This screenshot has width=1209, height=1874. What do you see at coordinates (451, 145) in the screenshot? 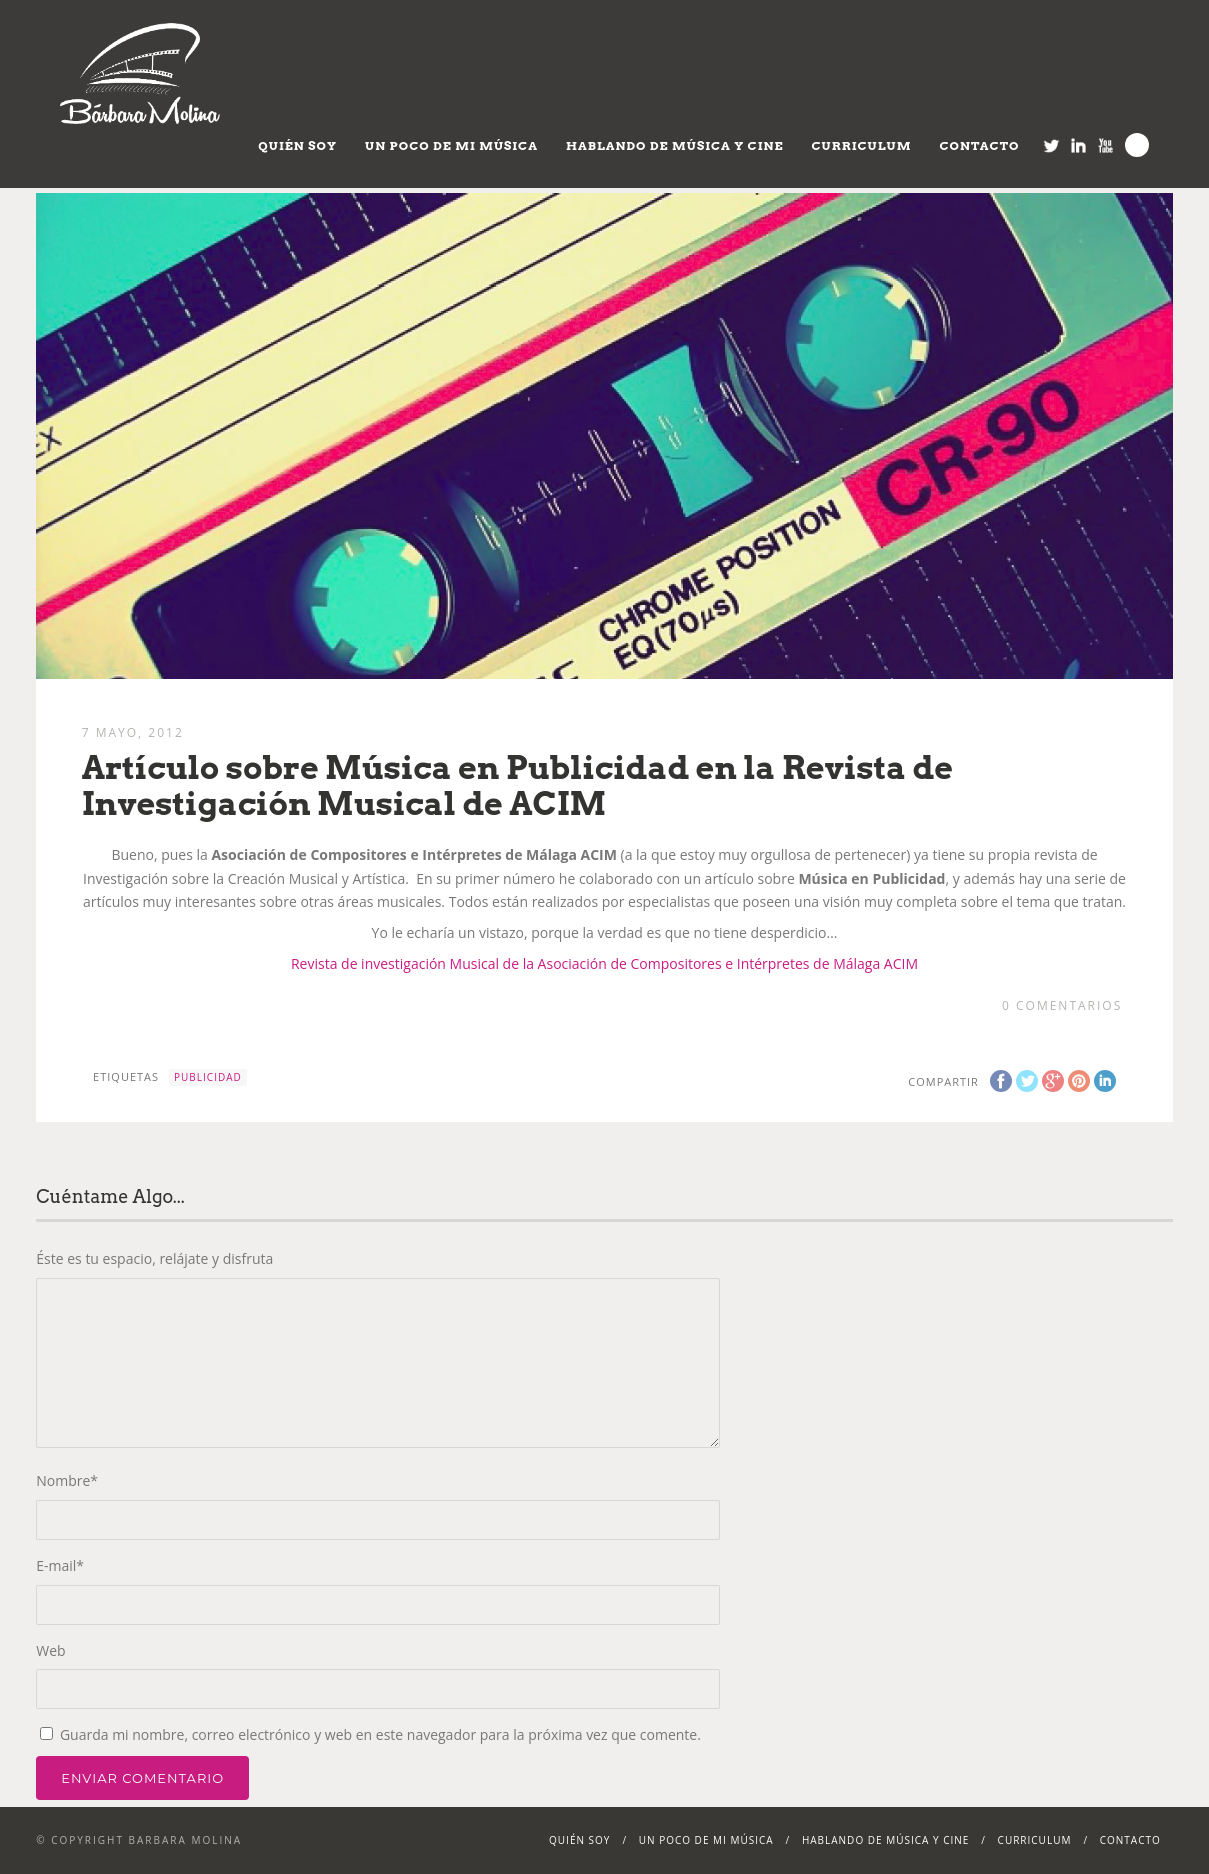
I see `Un poco de mi música` at bounding box center [451, 145].